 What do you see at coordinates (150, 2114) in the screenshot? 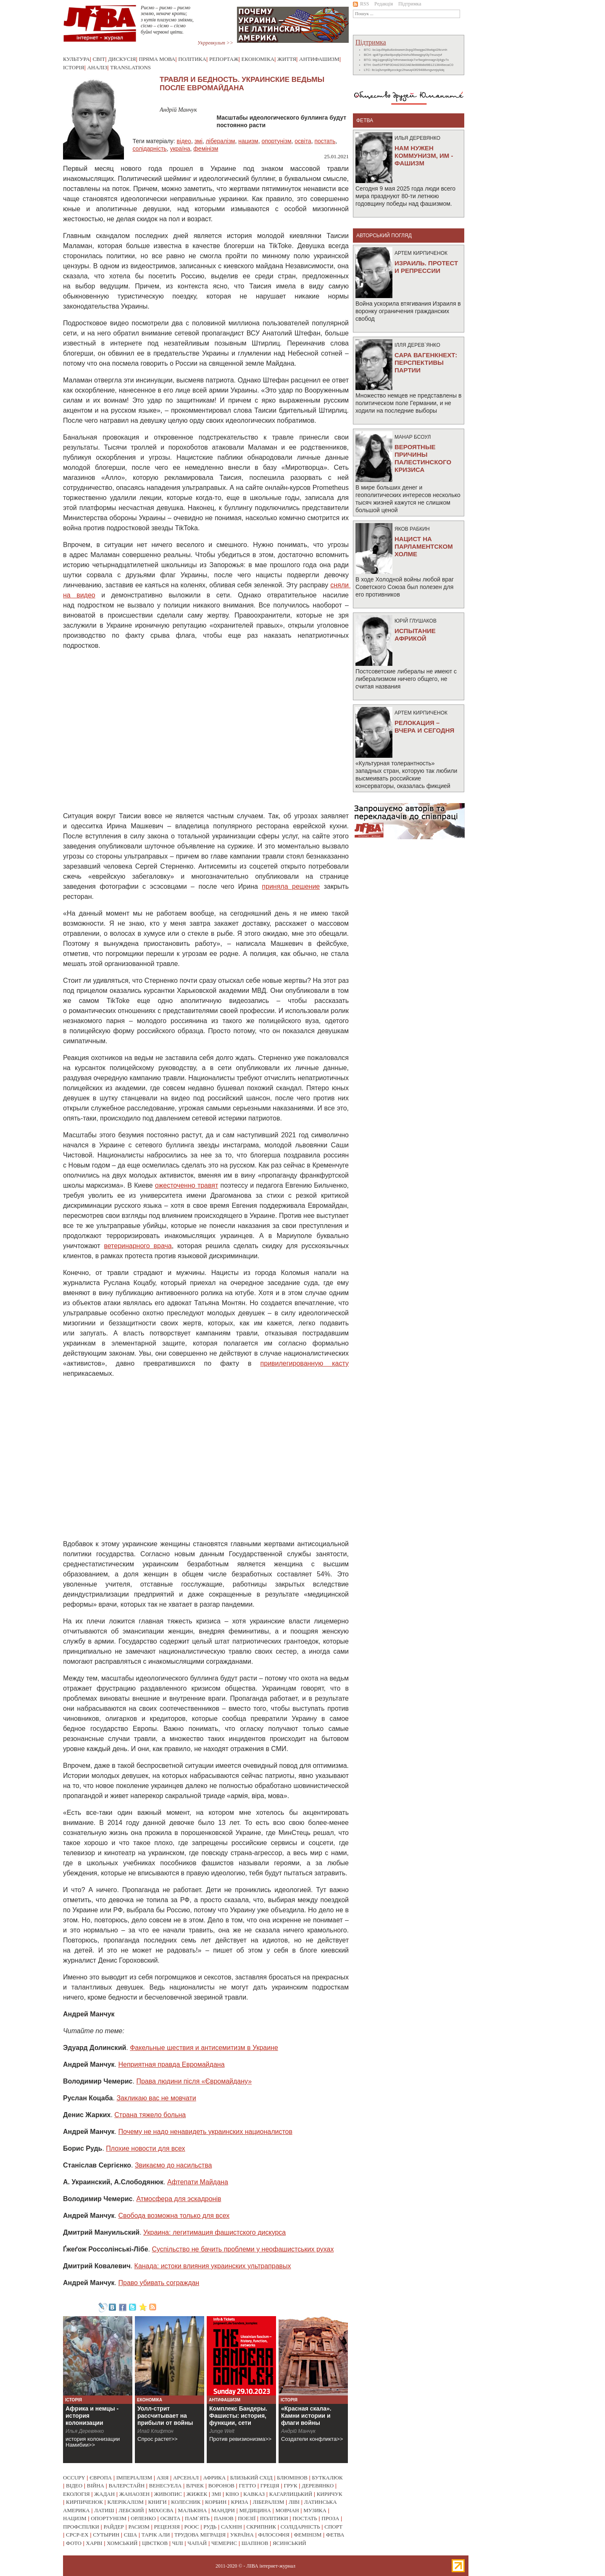
I see `Страна тяжело больна` at bounding box center [150, 2114].